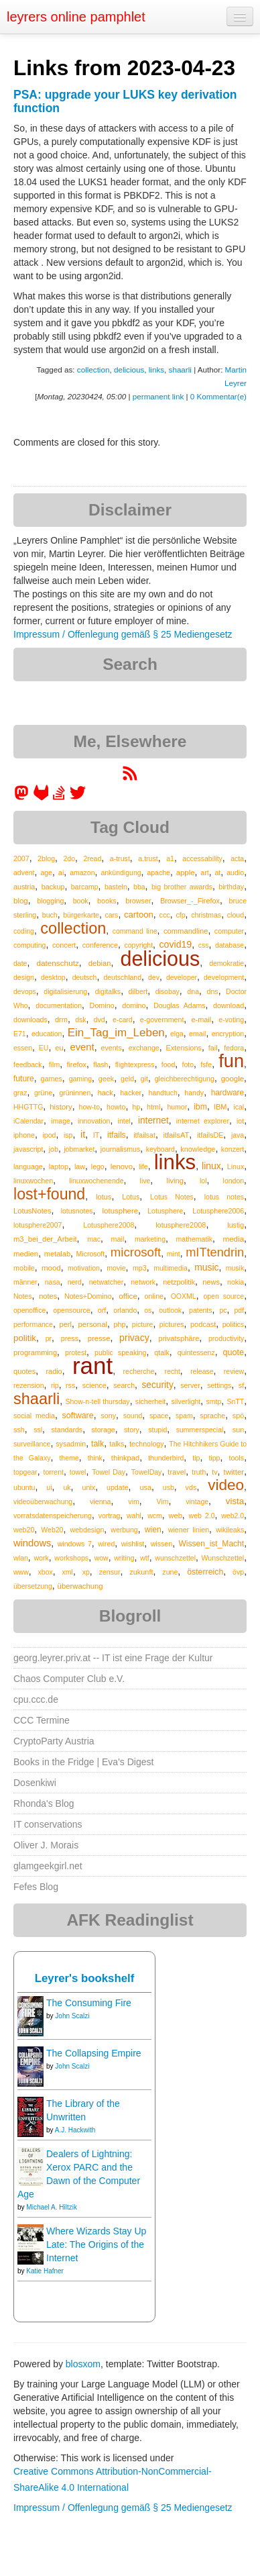 The image size is (260, 2576). I want to click on ipod, so click(49, 1135).